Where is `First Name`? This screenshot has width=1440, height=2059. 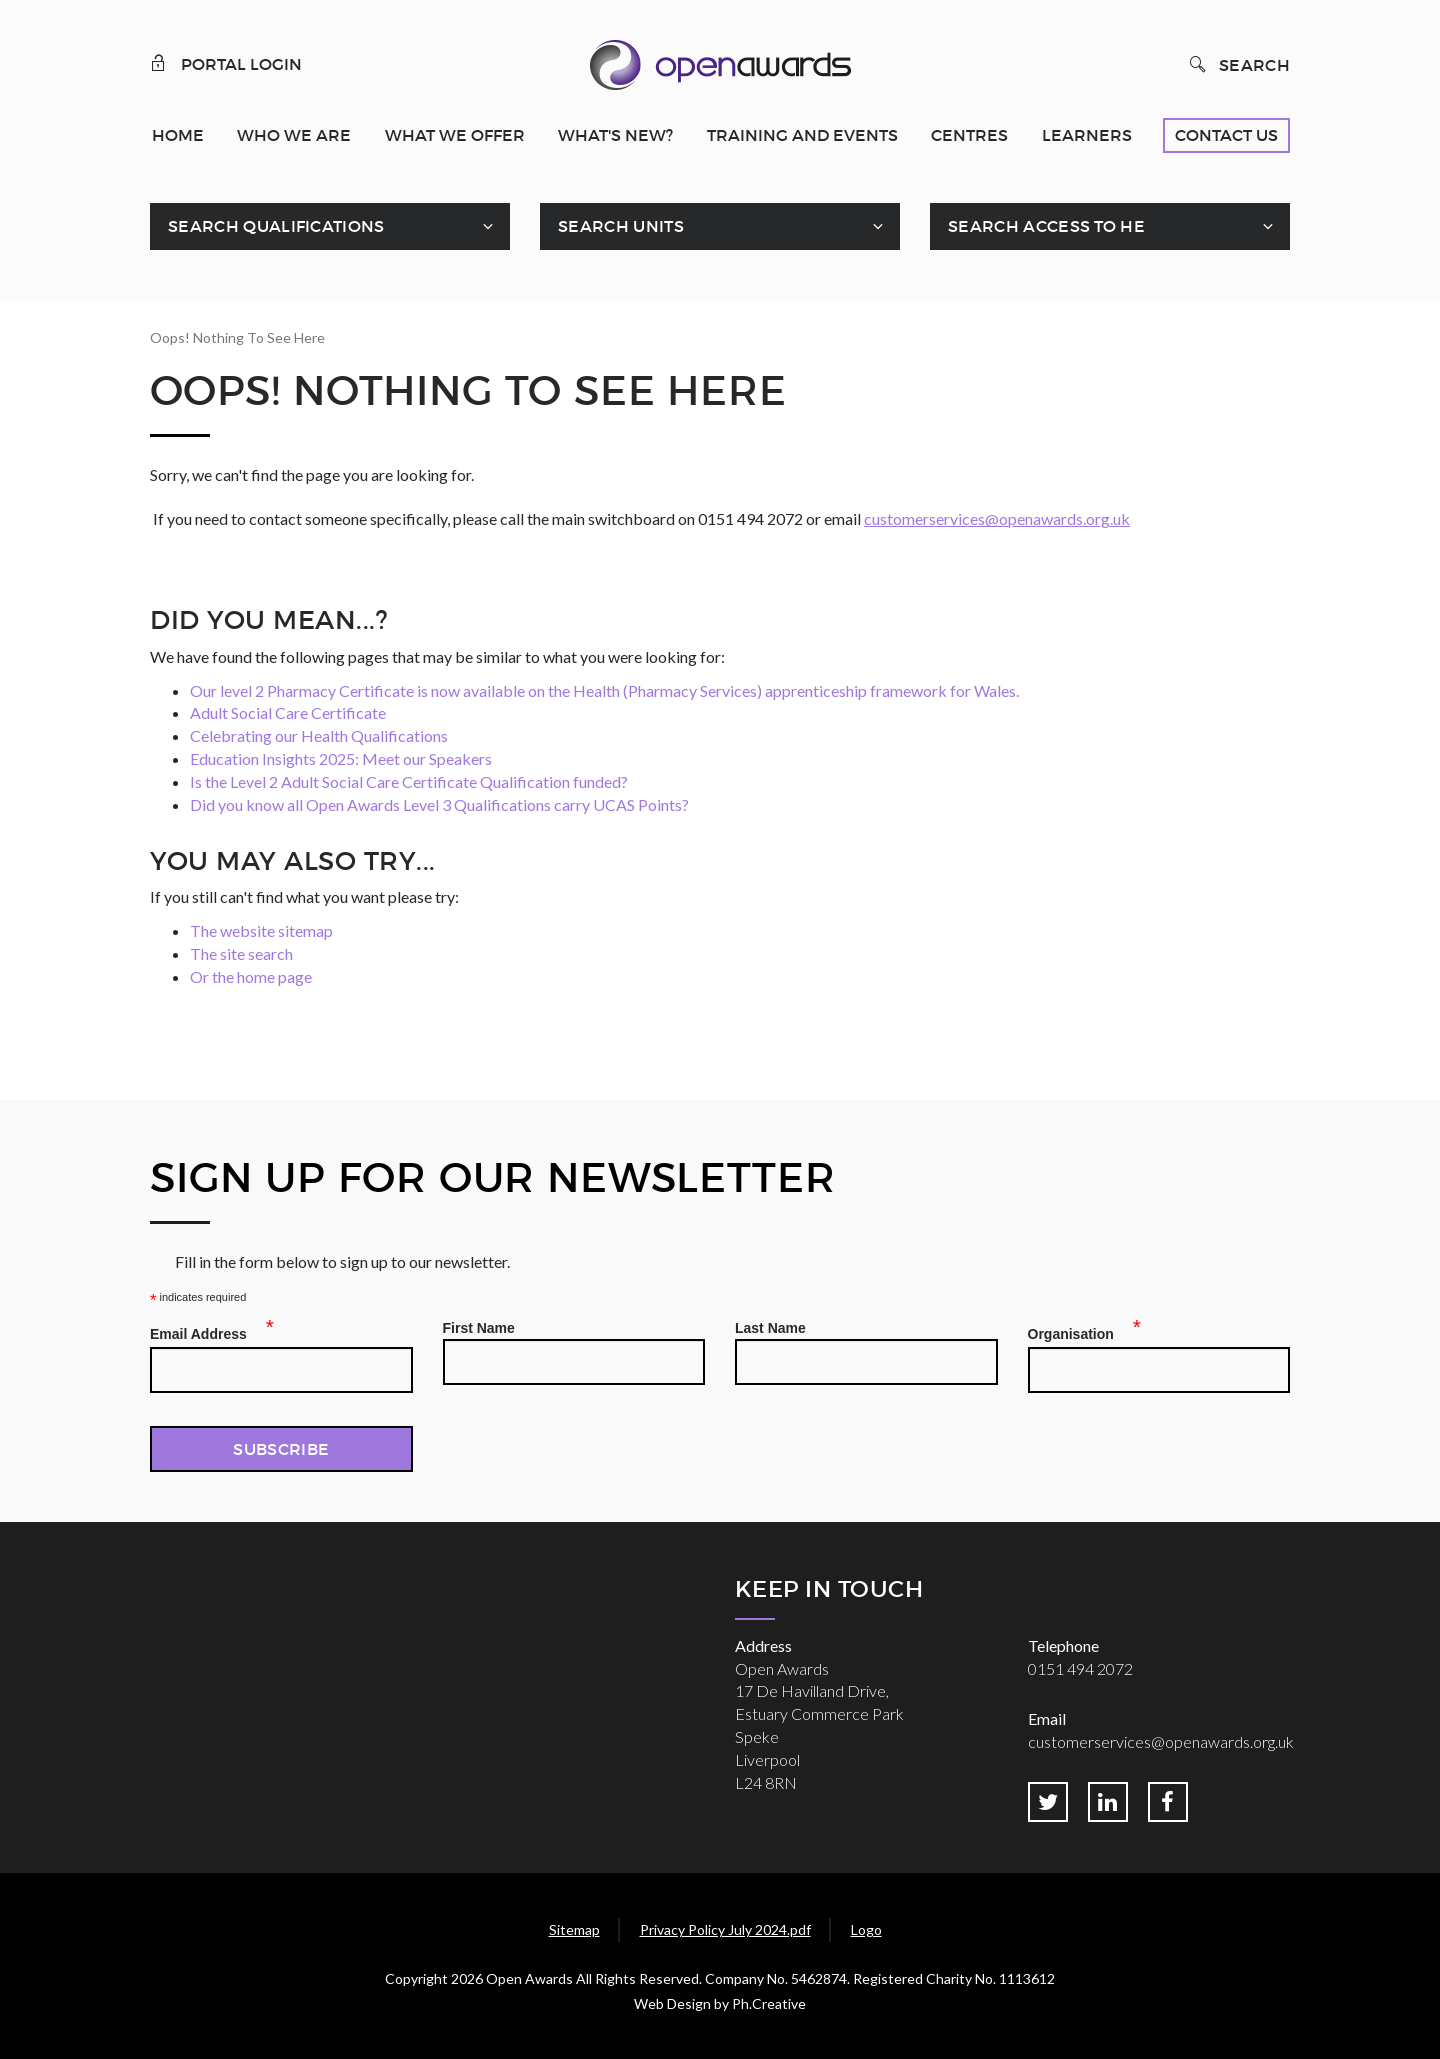 First Name is located at coordinates (479, 1328).